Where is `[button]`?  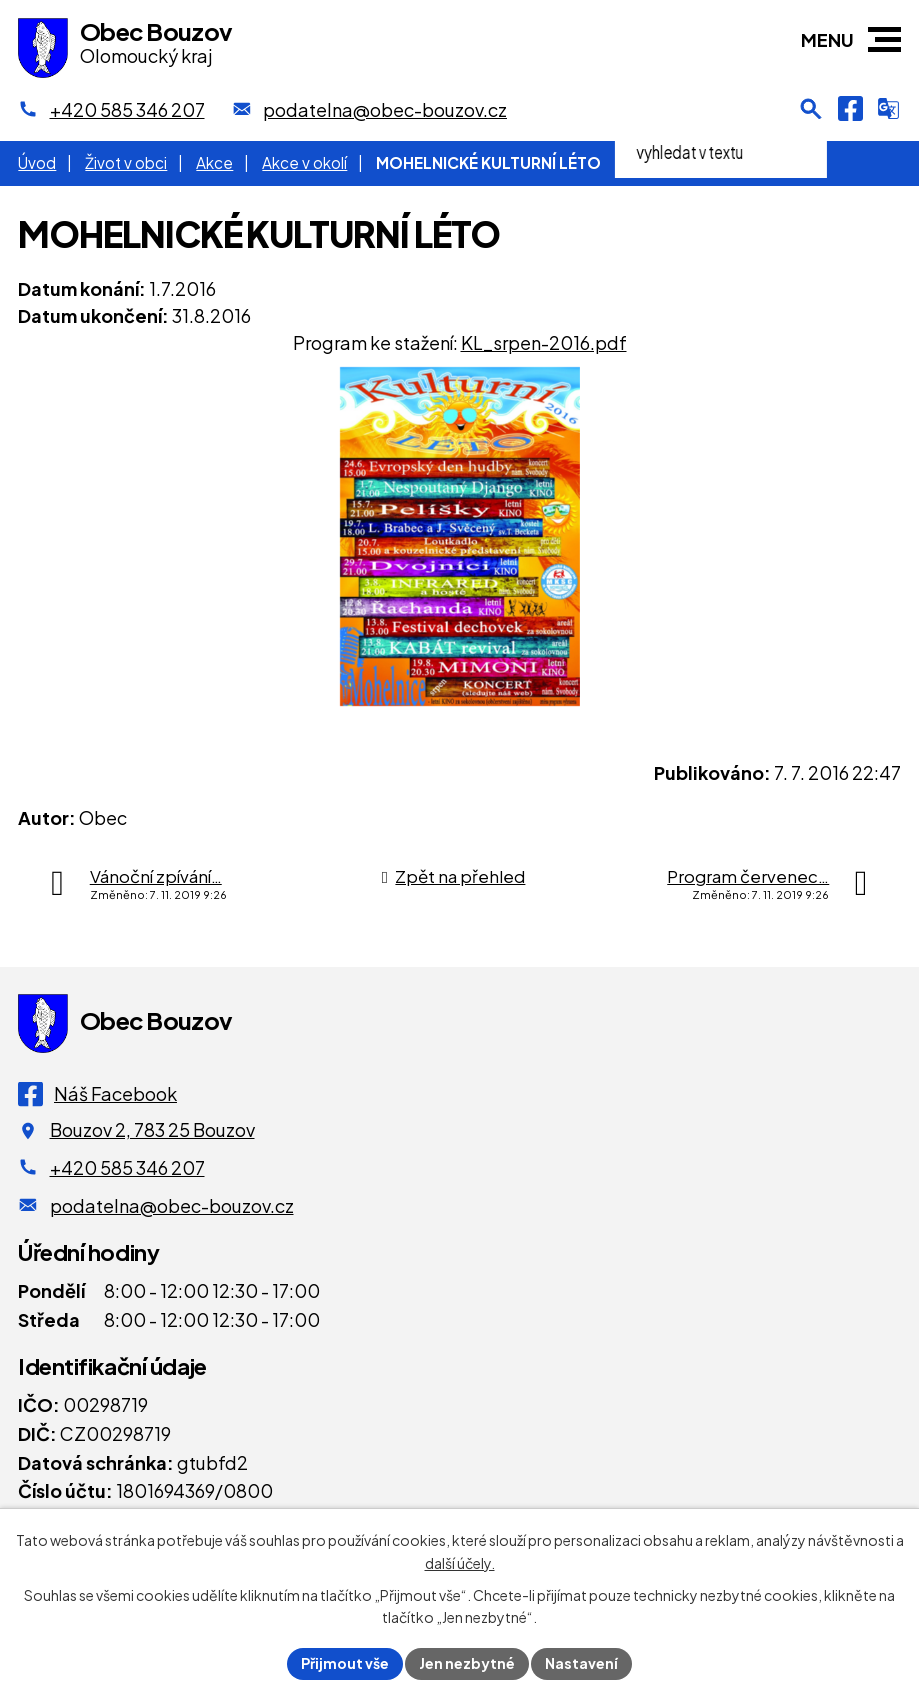
[button] is located at coordinates (884, 39).